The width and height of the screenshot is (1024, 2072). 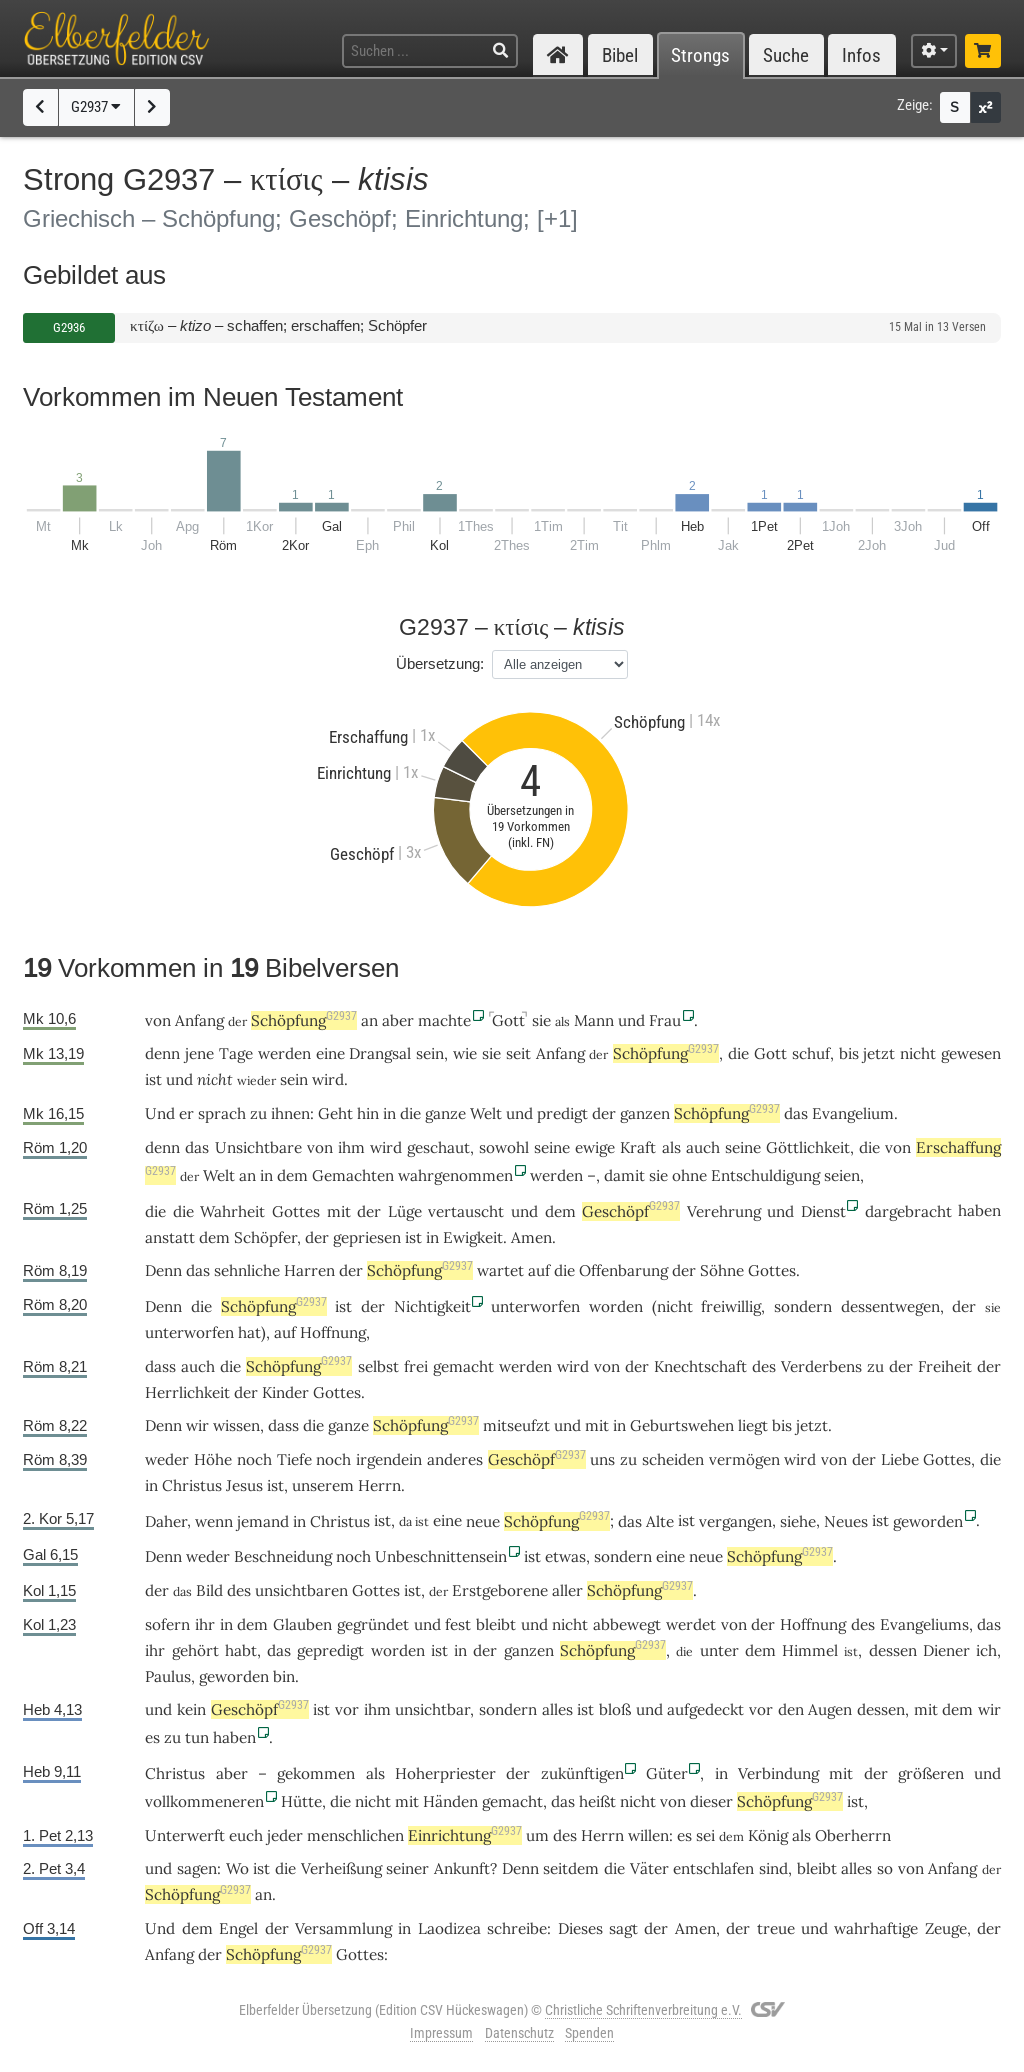 What do you see at coordinates (571, 1868) in the screenshot?
I see `seitdem` at bounding box center [571, 1868].